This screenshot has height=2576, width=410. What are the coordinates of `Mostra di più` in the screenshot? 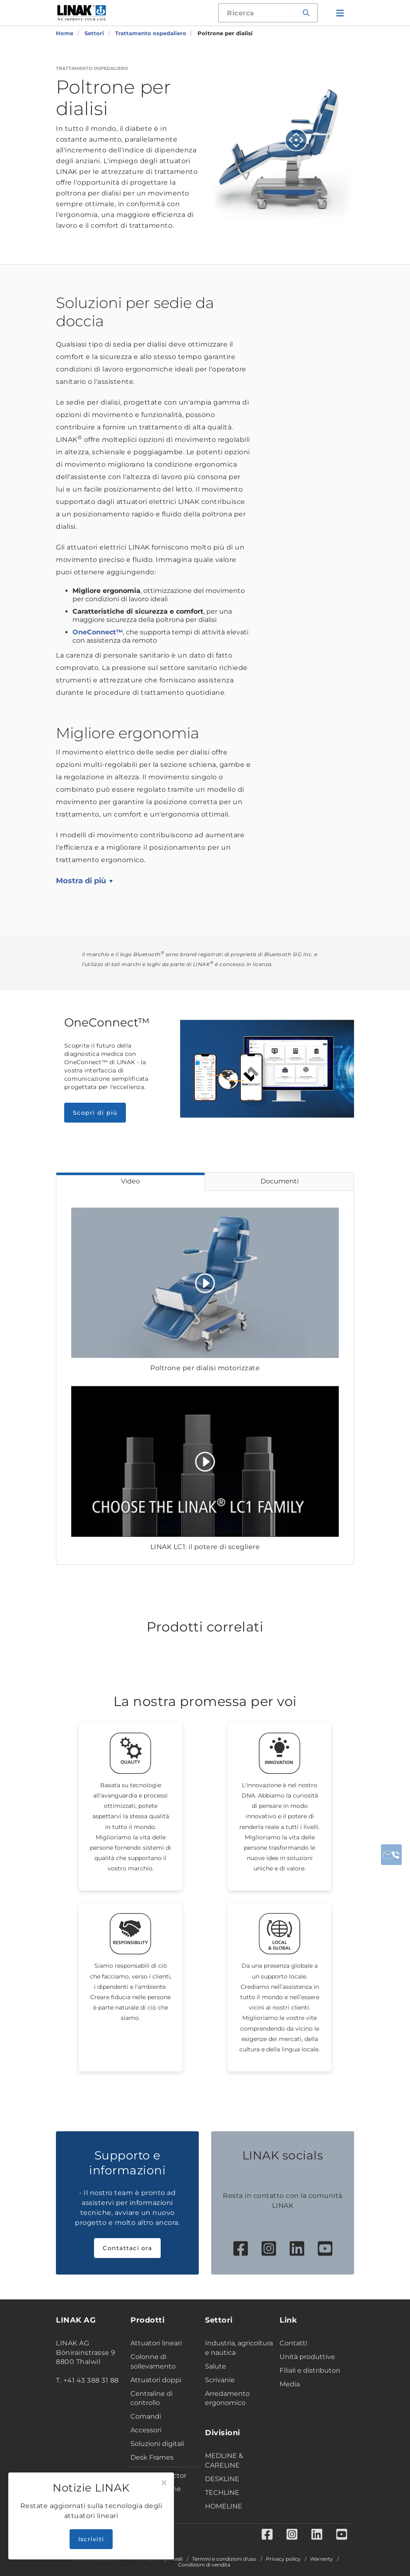 It's located at (81, 880).